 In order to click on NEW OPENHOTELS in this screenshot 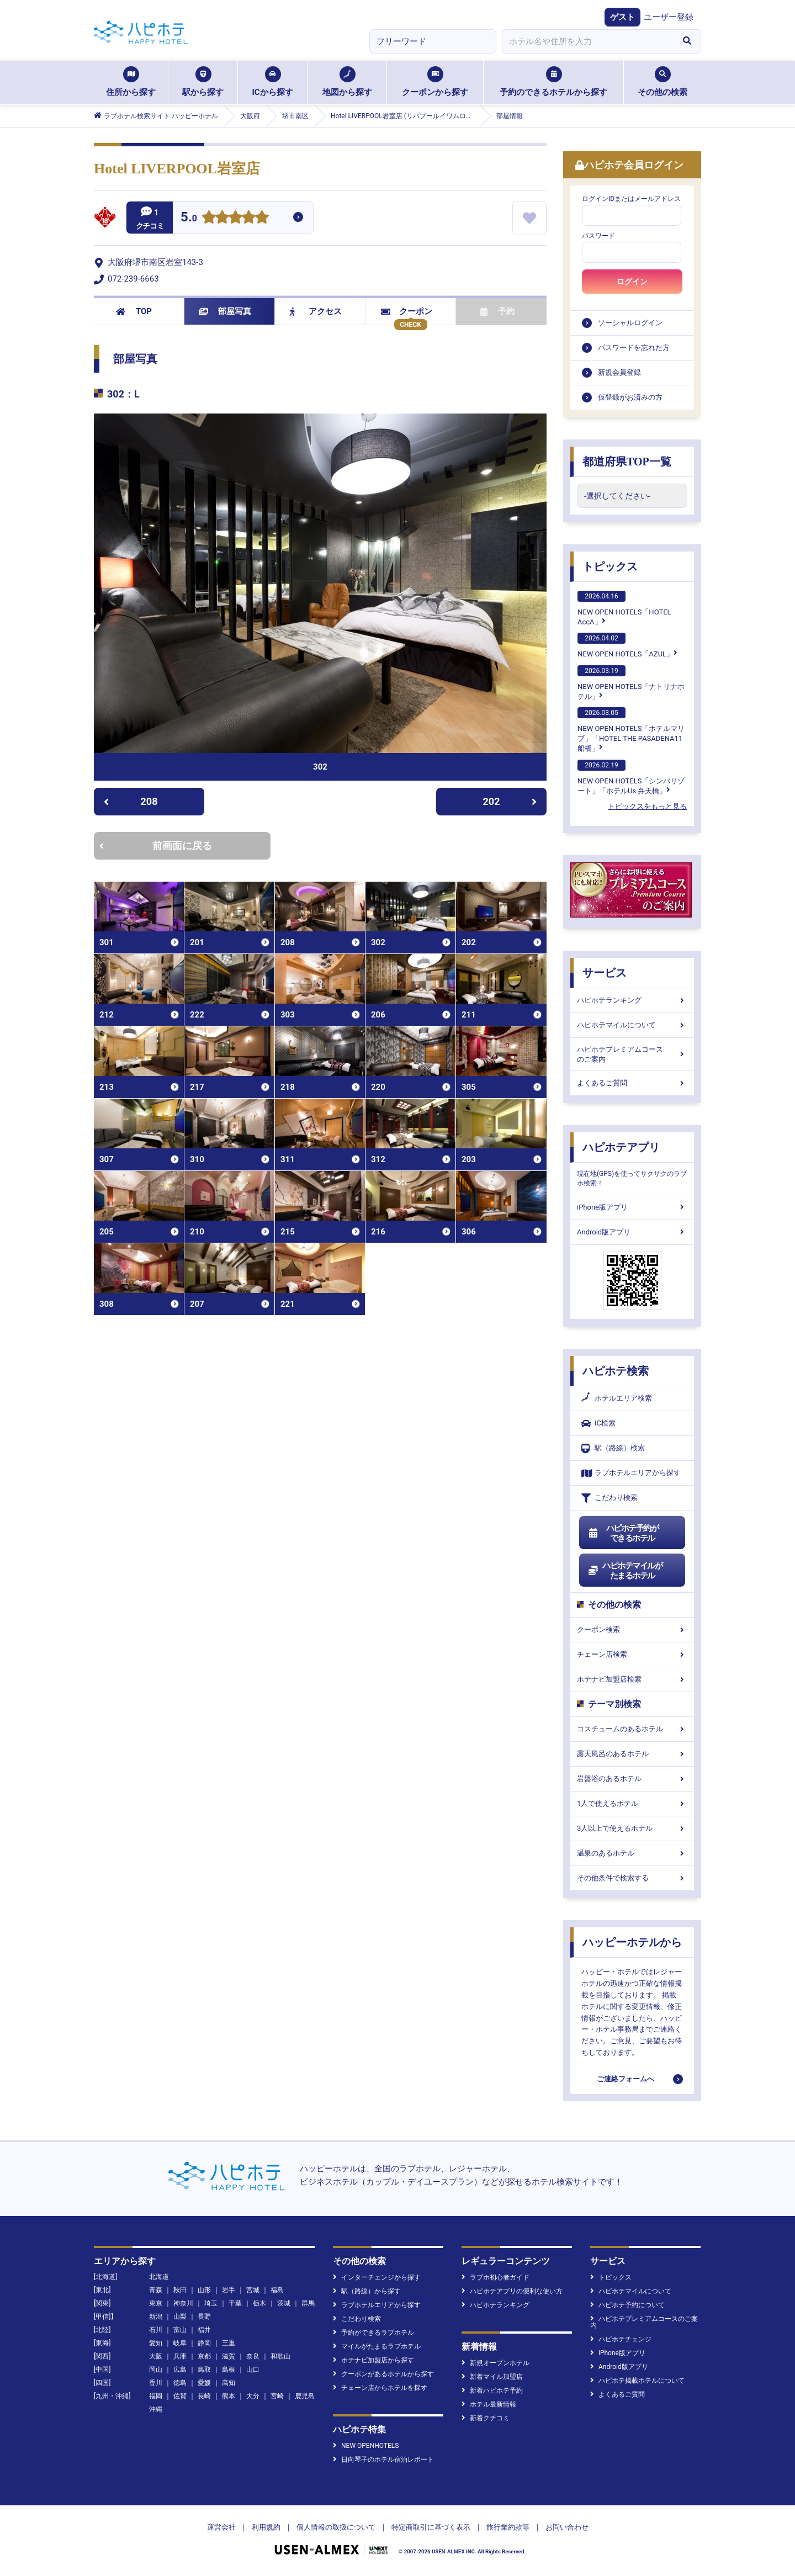, I will do `click(366, 2446)`.